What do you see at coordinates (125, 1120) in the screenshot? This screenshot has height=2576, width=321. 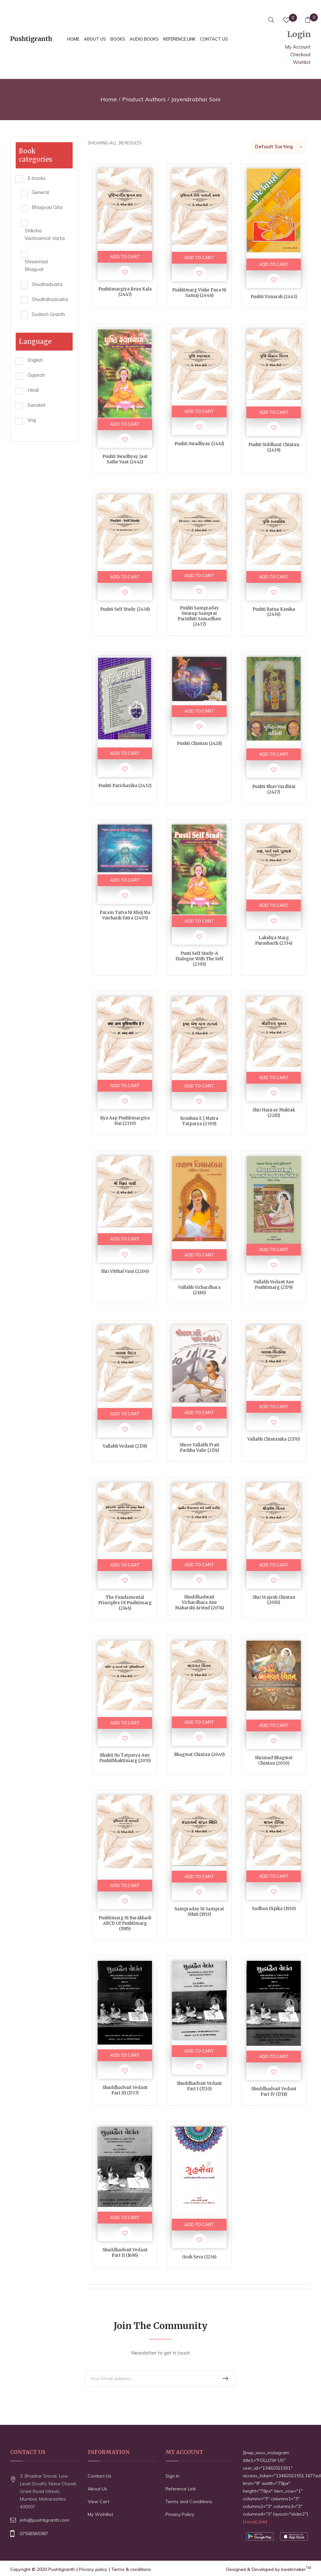 I see `Kya Aap Pushtimargiya Hai (2330)` at bounding box center [125, 1120].